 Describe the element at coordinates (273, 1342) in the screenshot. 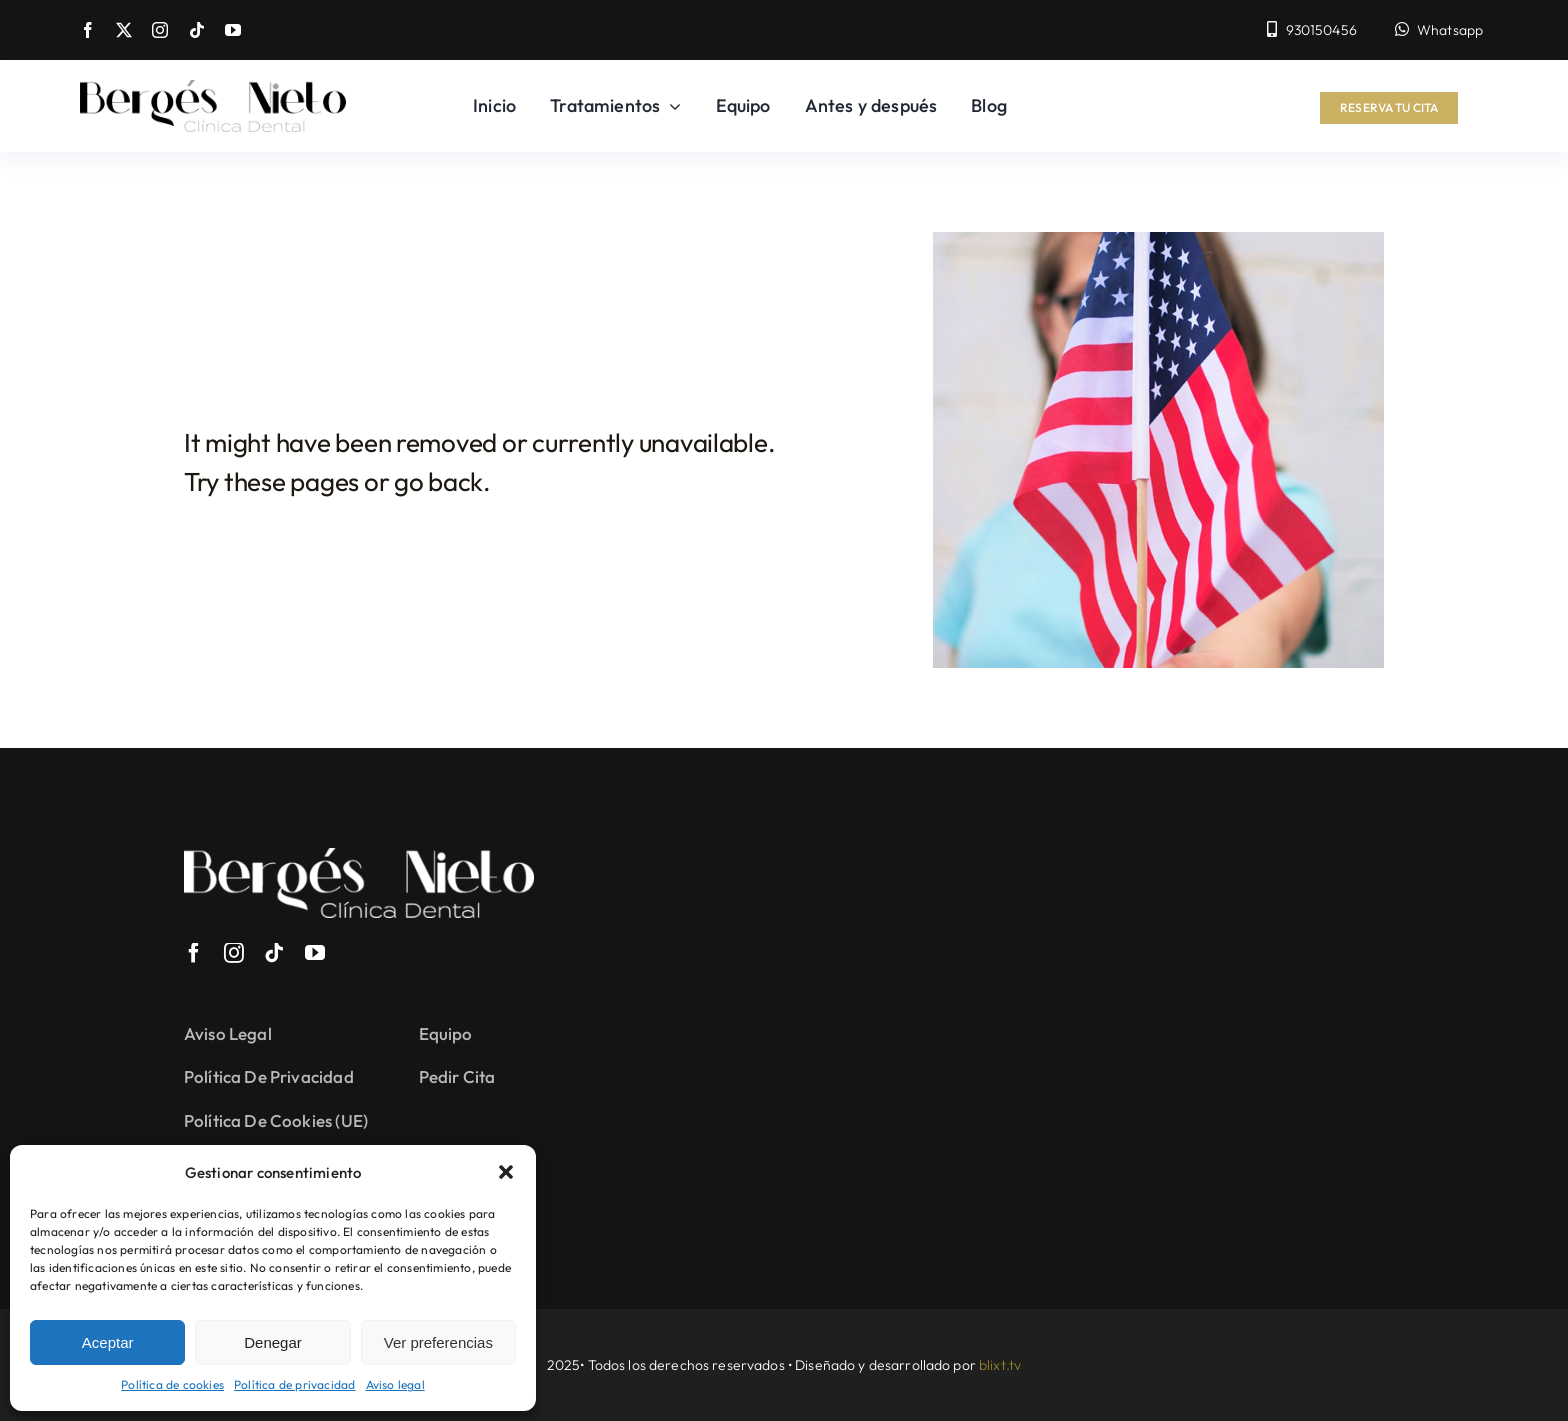

I see `Denegar` at that location.